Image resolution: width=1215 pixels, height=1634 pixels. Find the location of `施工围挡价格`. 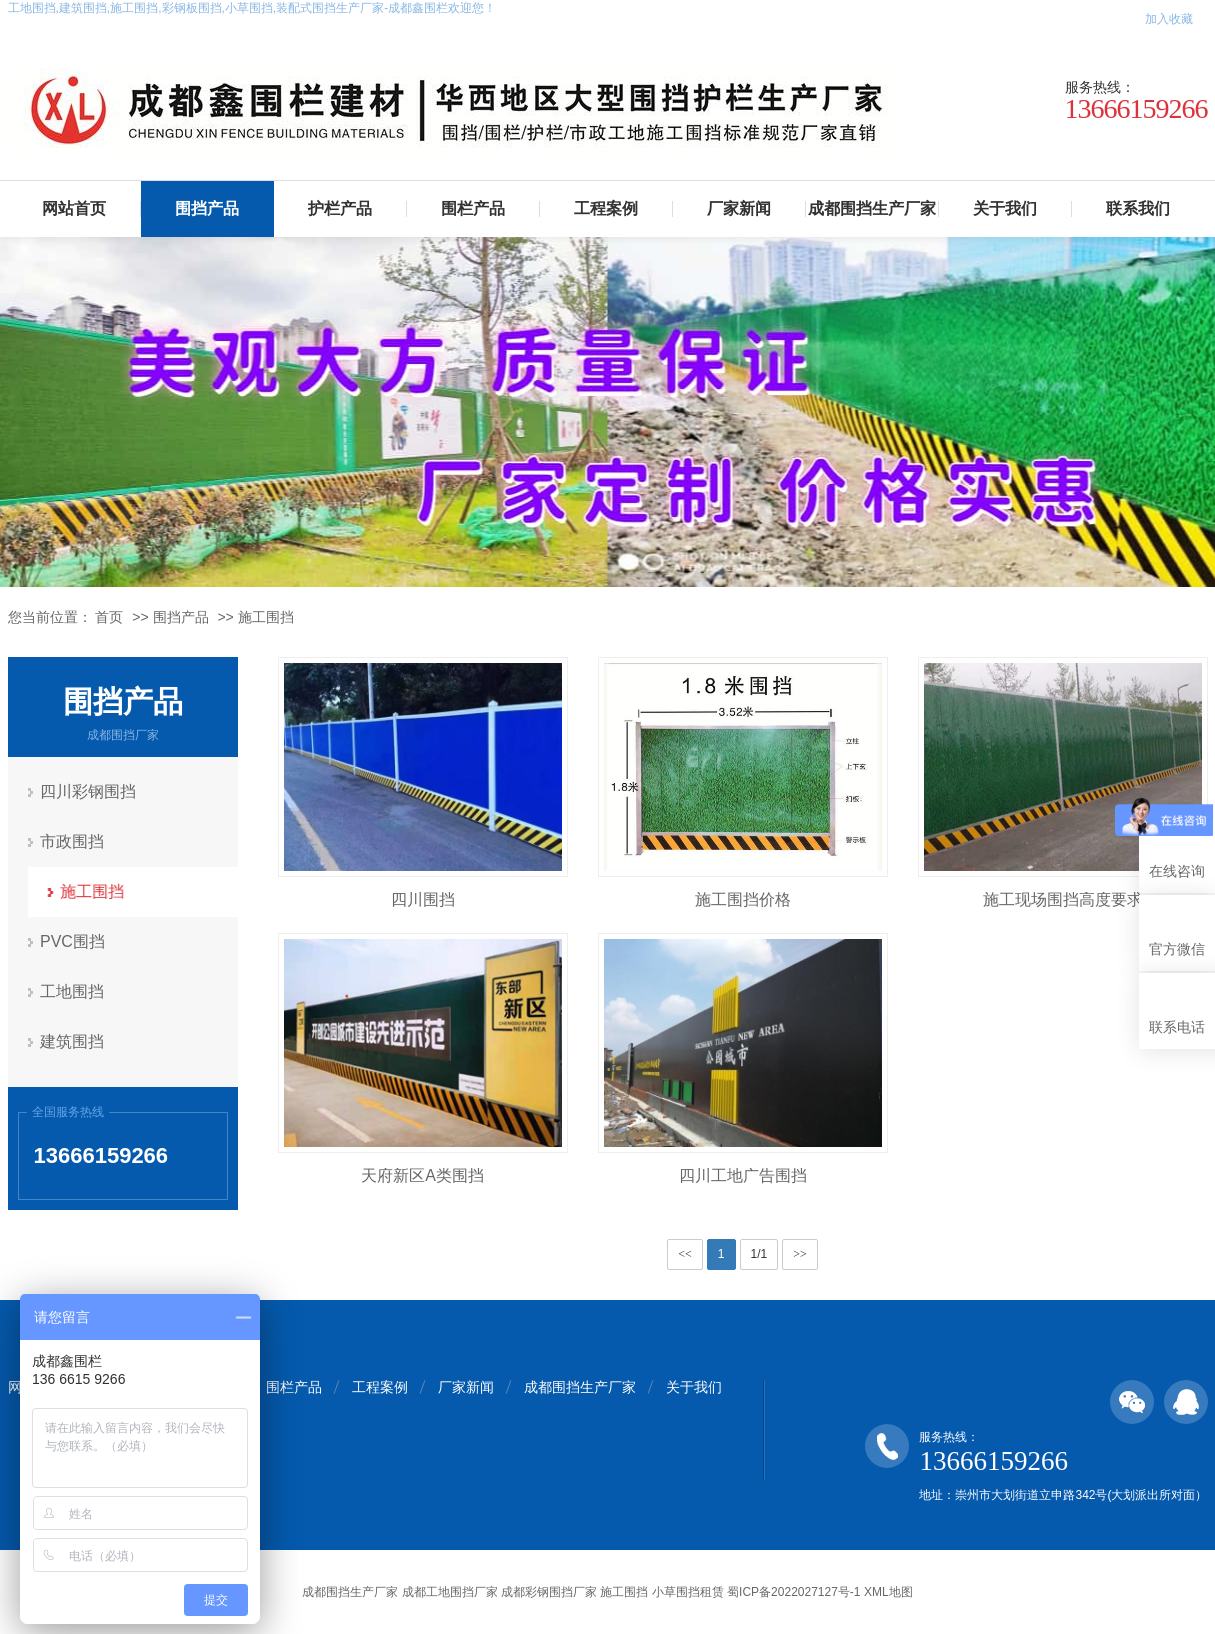

施工围挡价格 is located at coordinates (743, 899).